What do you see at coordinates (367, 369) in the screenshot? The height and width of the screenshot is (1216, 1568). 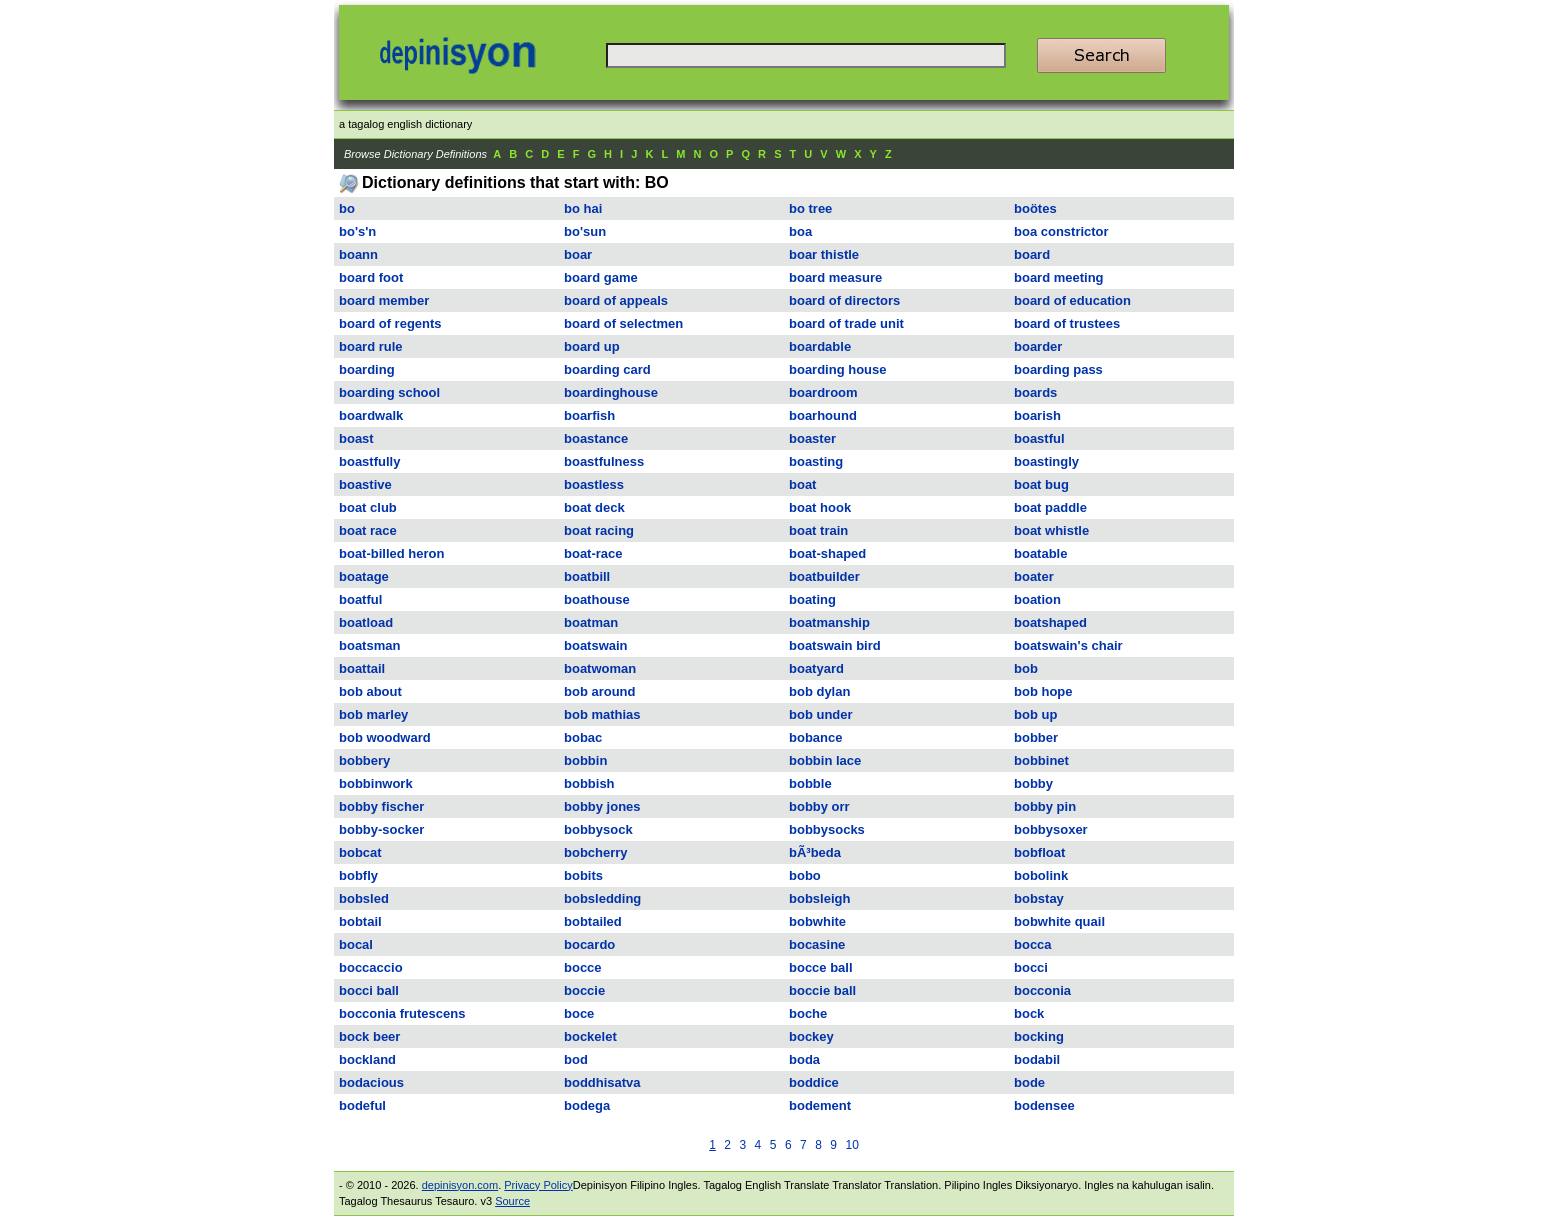 I see `boarding` at bounding box center [367, 369].